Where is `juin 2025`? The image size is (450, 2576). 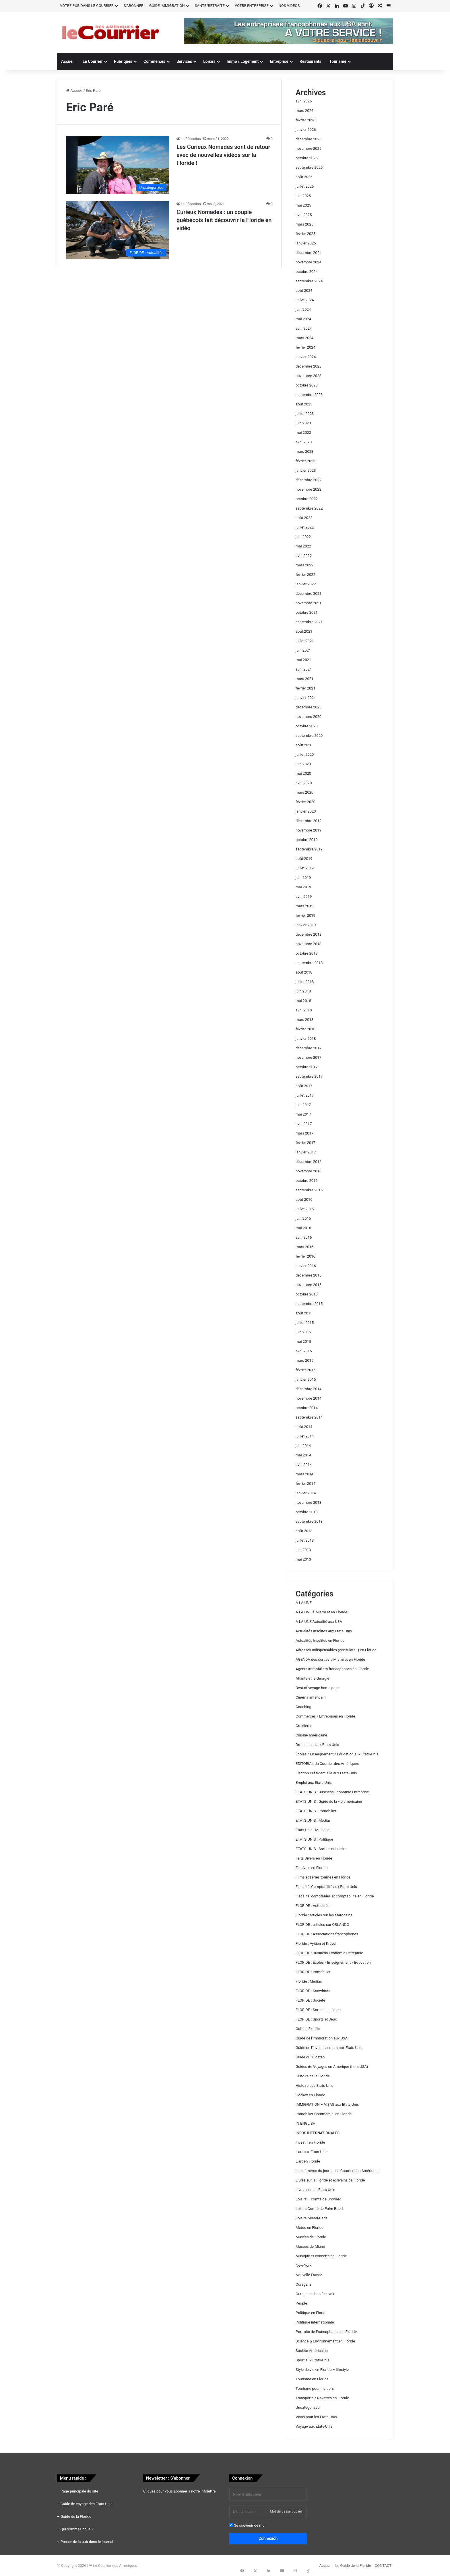
juin 2025 is located at coordinates (303, 196).